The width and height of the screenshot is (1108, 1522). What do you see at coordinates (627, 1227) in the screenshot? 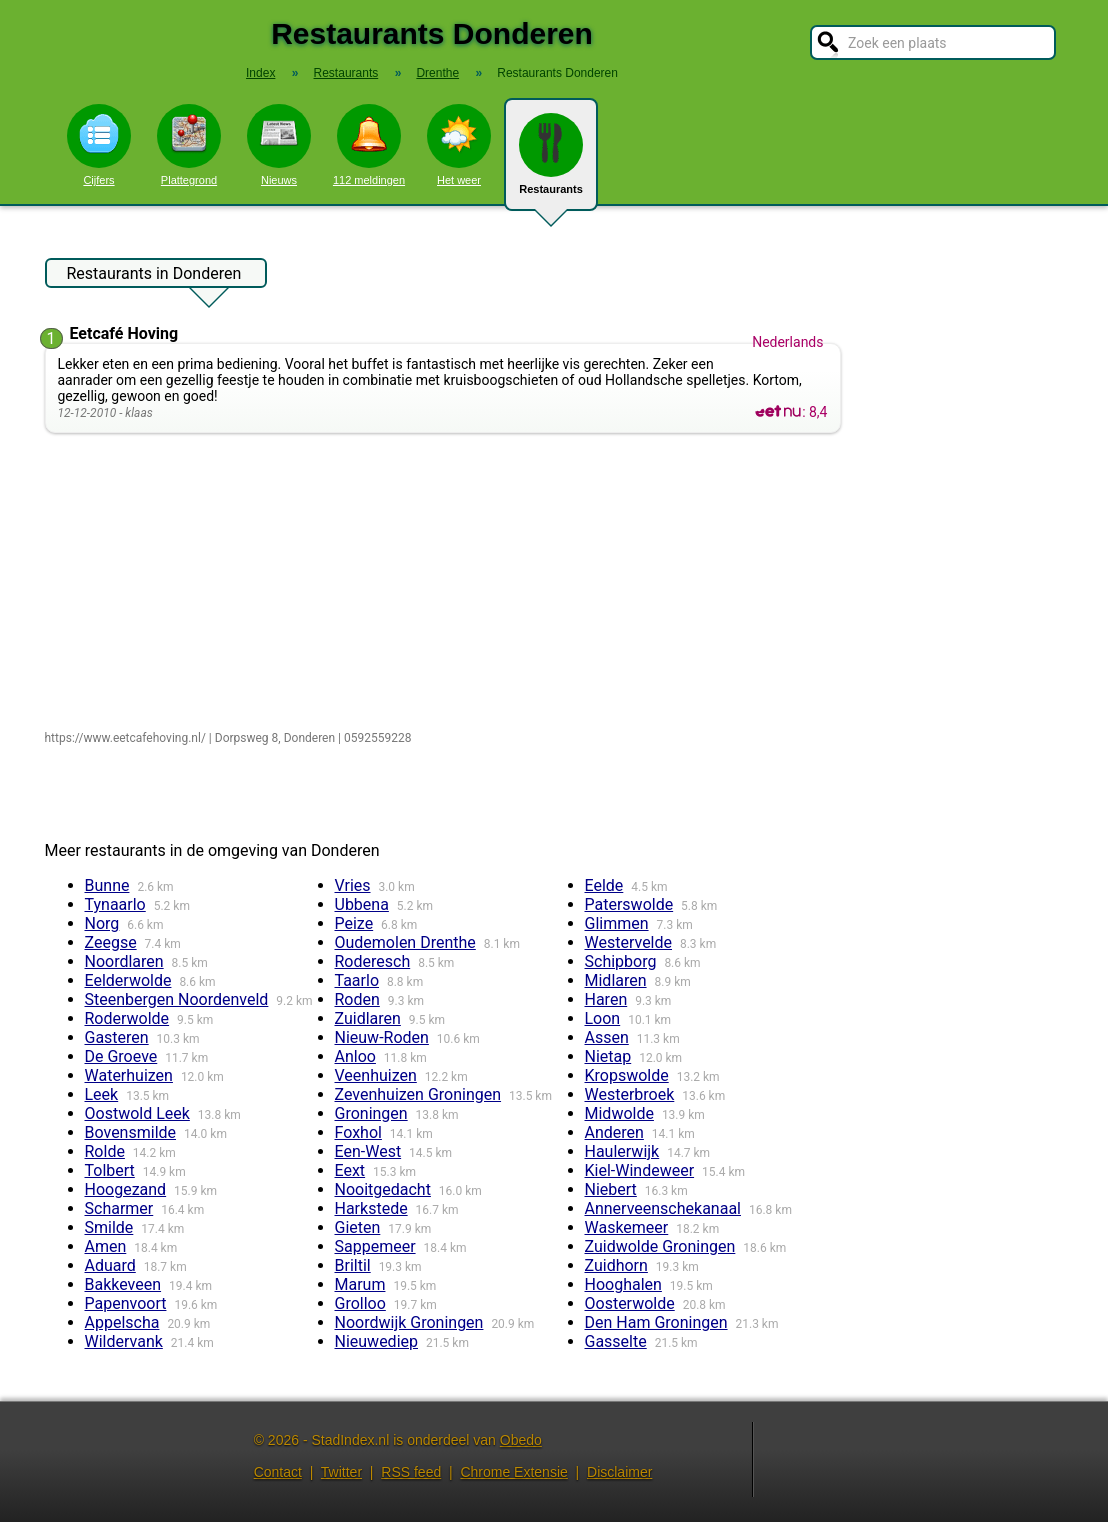
I see `Waskemeer` at bounding box center [627, 1227].